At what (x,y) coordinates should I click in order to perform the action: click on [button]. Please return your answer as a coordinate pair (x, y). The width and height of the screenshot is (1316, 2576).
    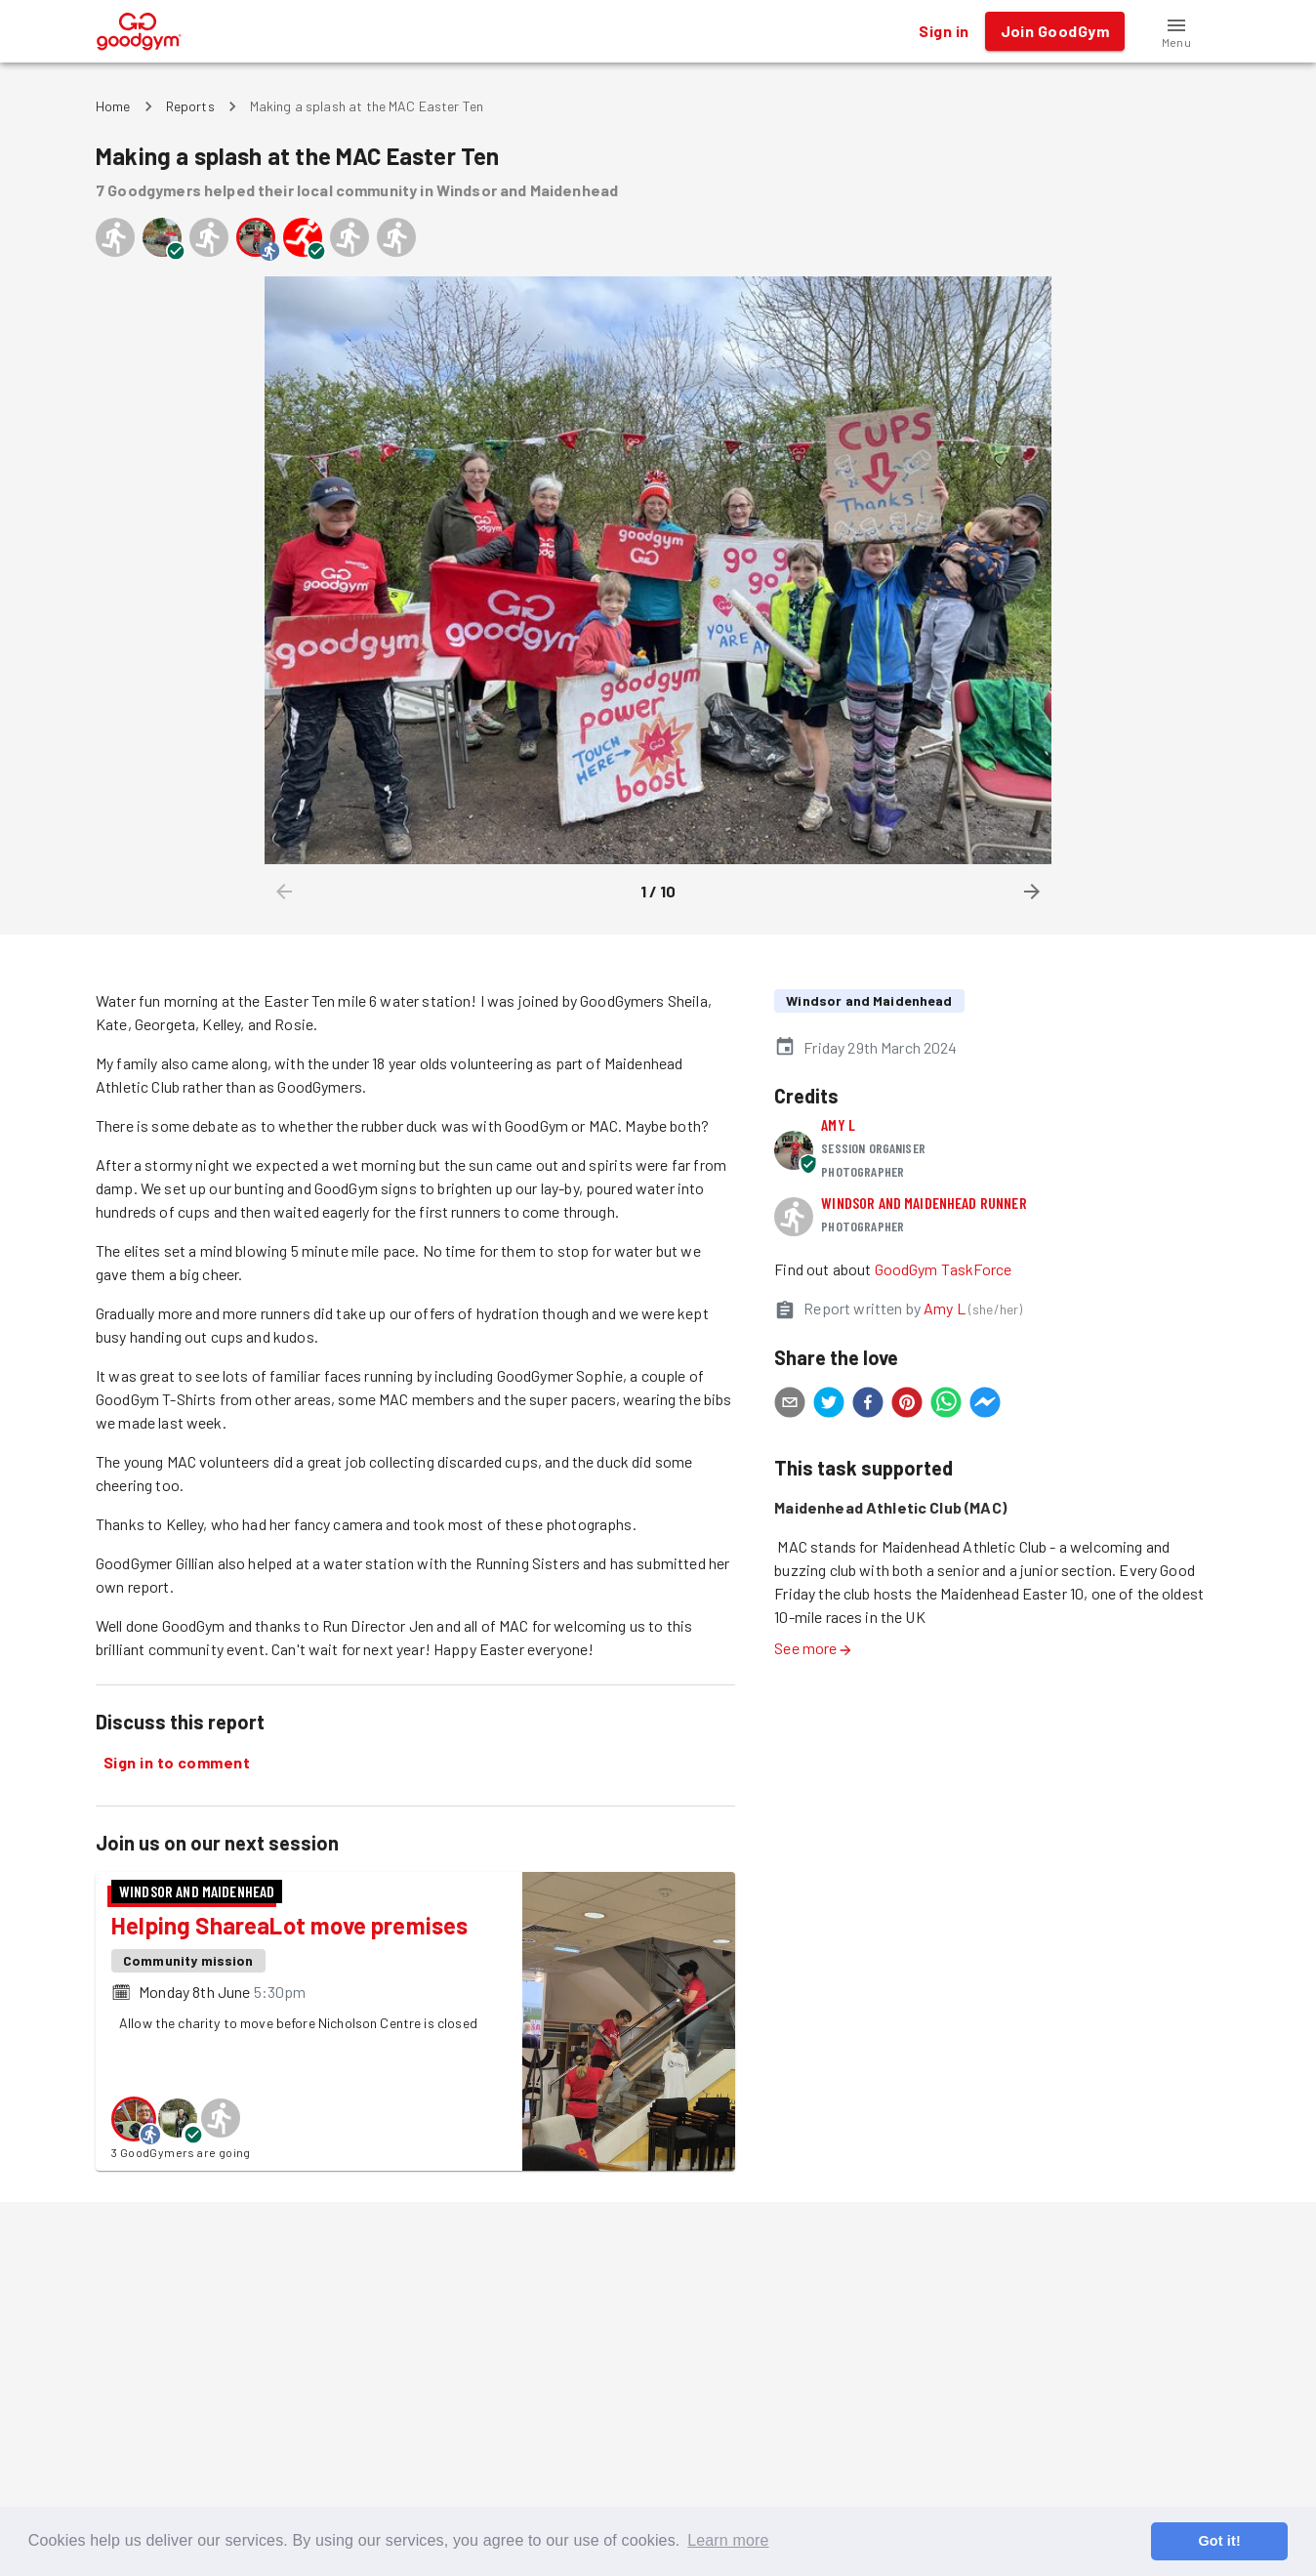
    Looking at the image, I should click on (1176, 31).